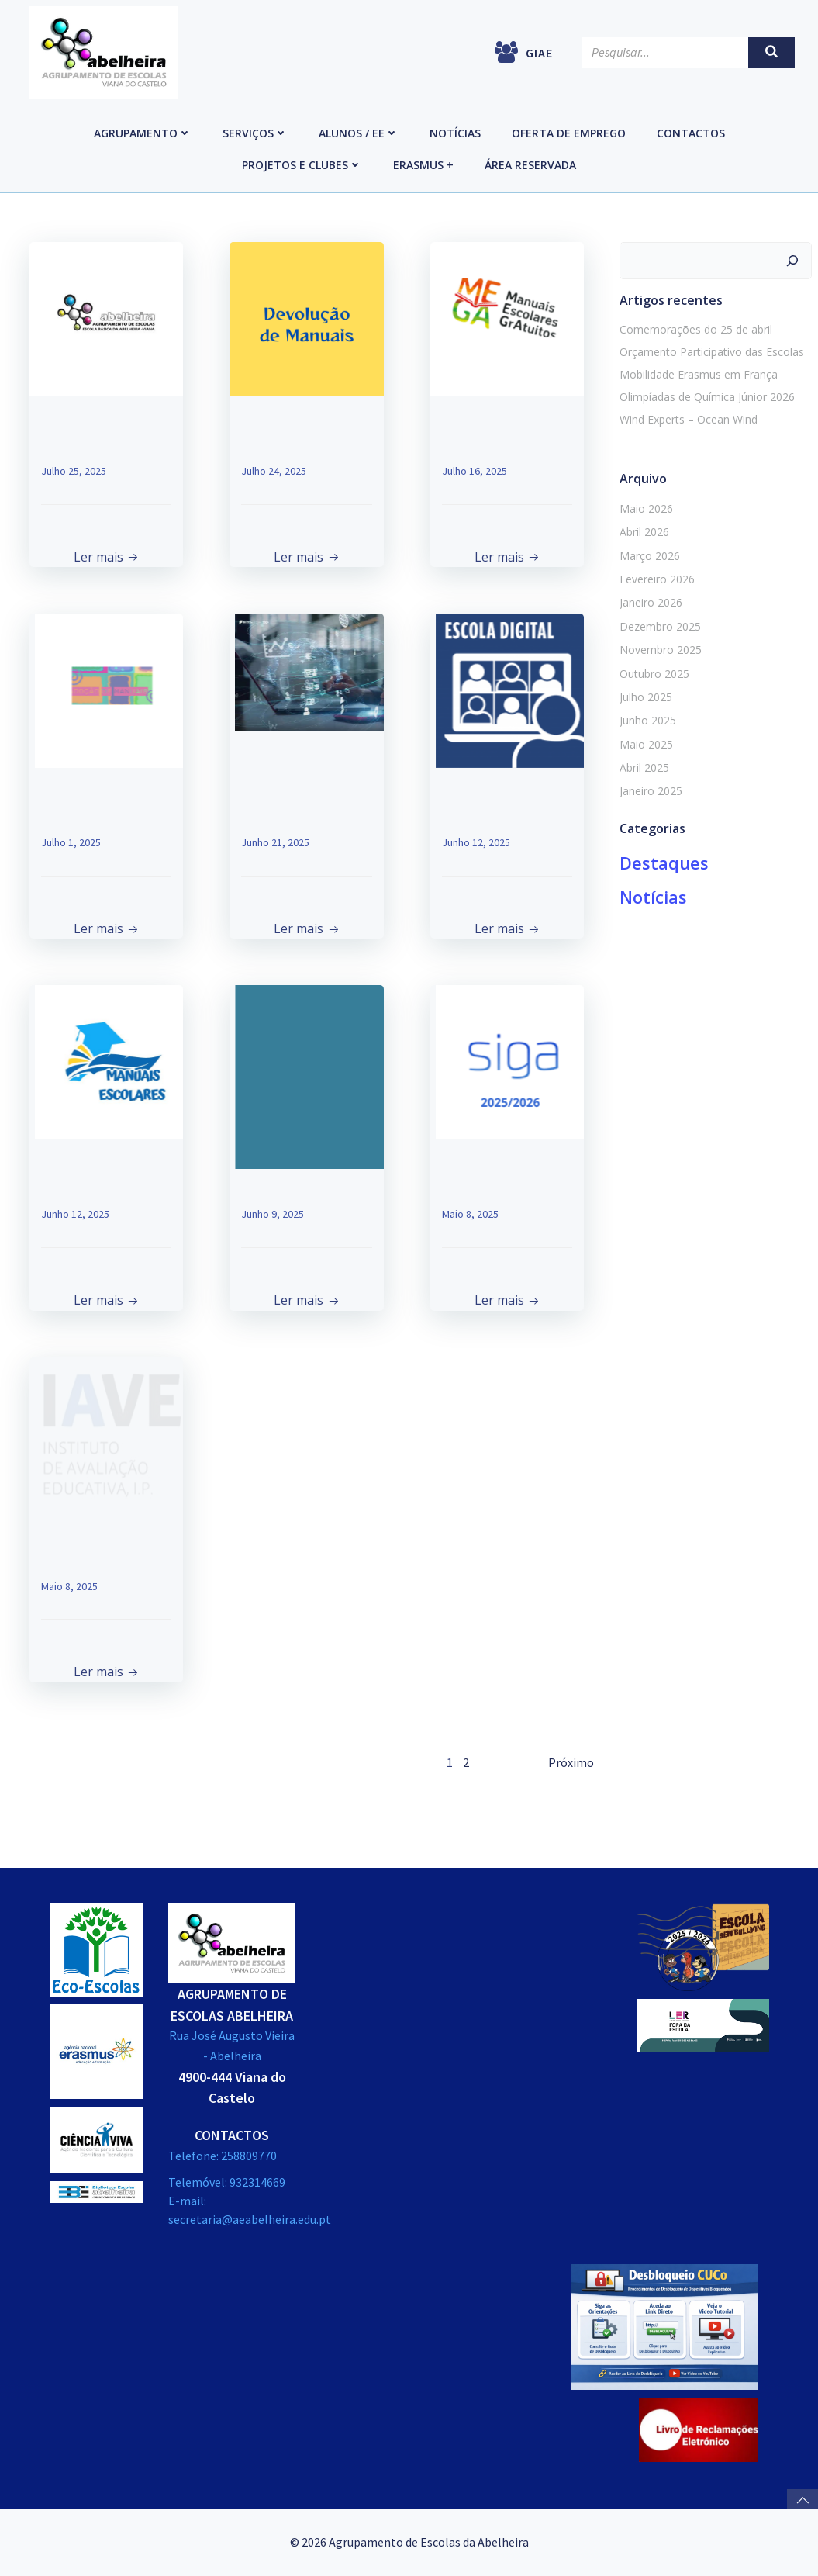 Image resolution: width=818 pixels, height=2576 pixels. Describe the element at coordinates (275, 842) in the screenshot. I see `Junho 21, 2025` at that location.